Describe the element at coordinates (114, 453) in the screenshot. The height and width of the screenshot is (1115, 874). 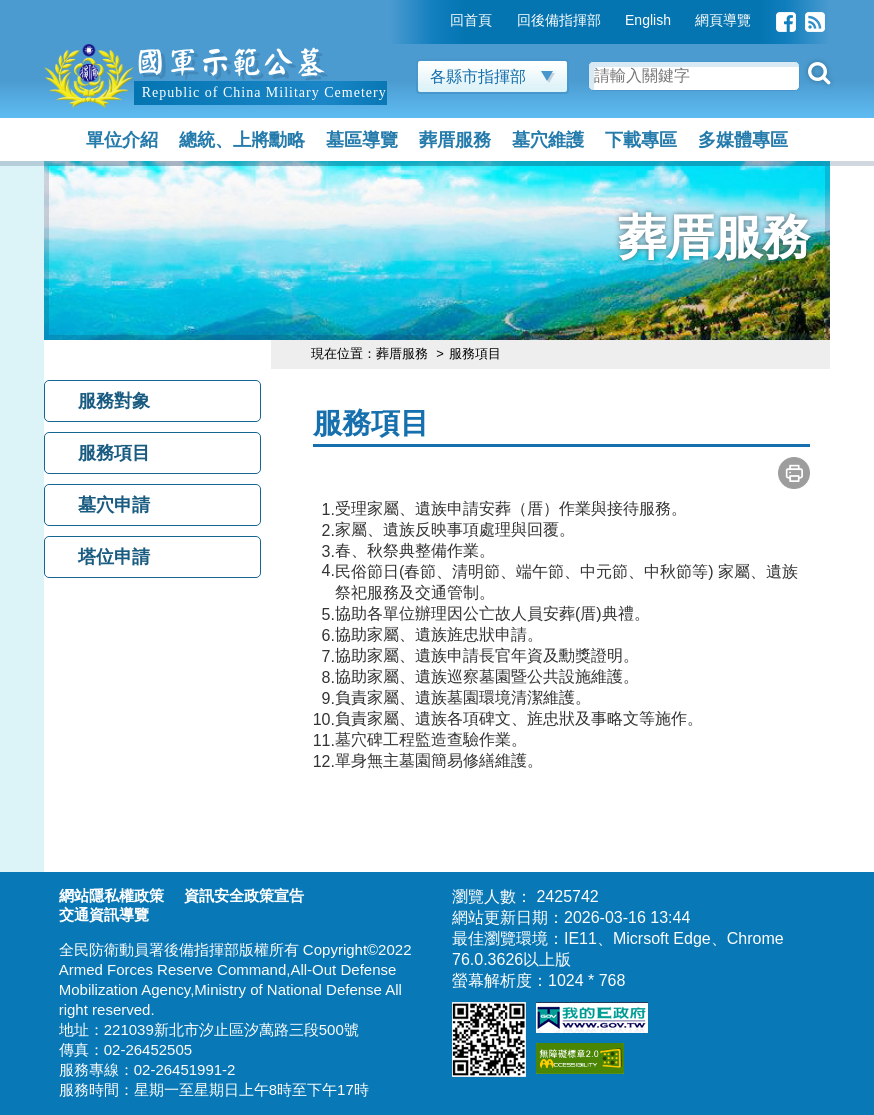
I see `服務項目` at that location.